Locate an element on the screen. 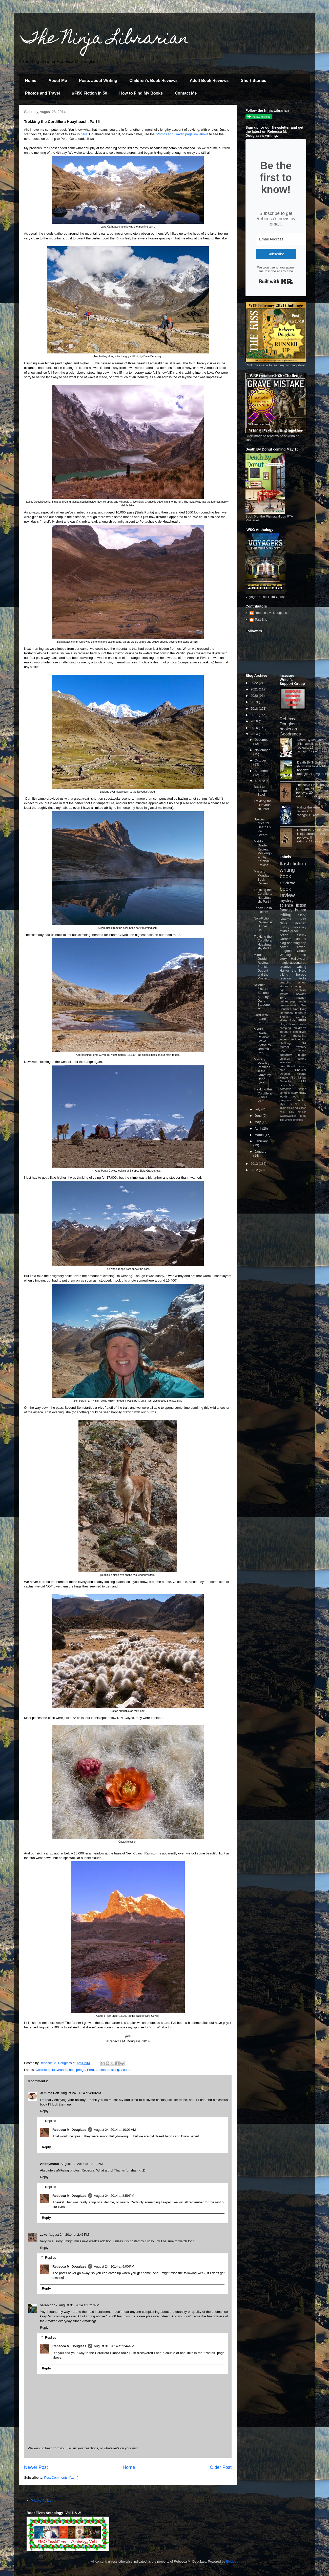 This screenshot has height=2576, width=329. writing prompts is located at coordinates (294, 1119).